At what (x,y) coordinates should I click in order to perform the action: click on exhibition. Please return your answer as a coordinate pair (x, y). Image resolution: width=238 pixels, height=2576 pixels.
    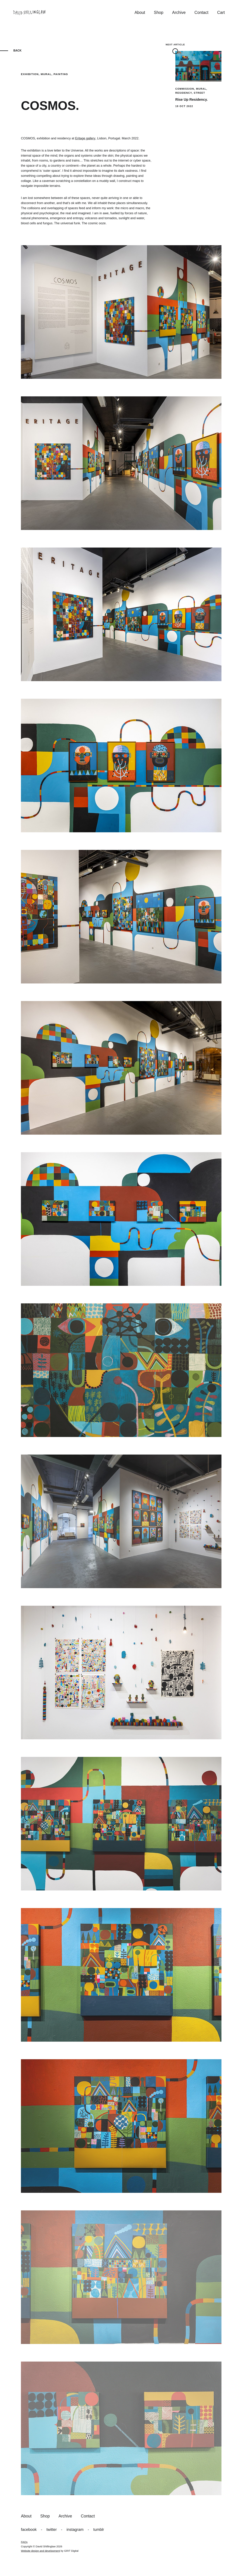
    Looking at the image, I should click on (30, 74).